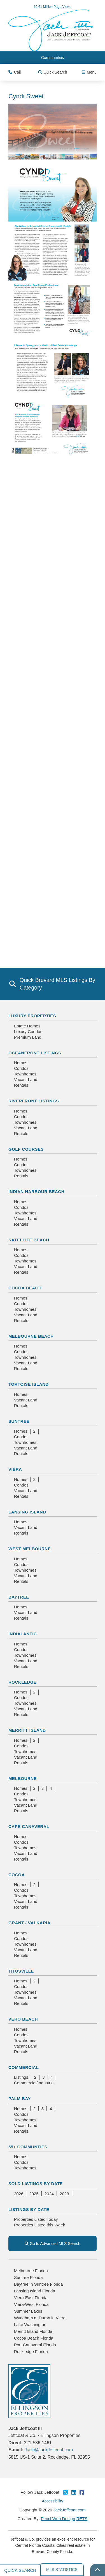 This screenshot has width=105, height=2576. I want to click on Cocoa Beach, so click(24, 1287).